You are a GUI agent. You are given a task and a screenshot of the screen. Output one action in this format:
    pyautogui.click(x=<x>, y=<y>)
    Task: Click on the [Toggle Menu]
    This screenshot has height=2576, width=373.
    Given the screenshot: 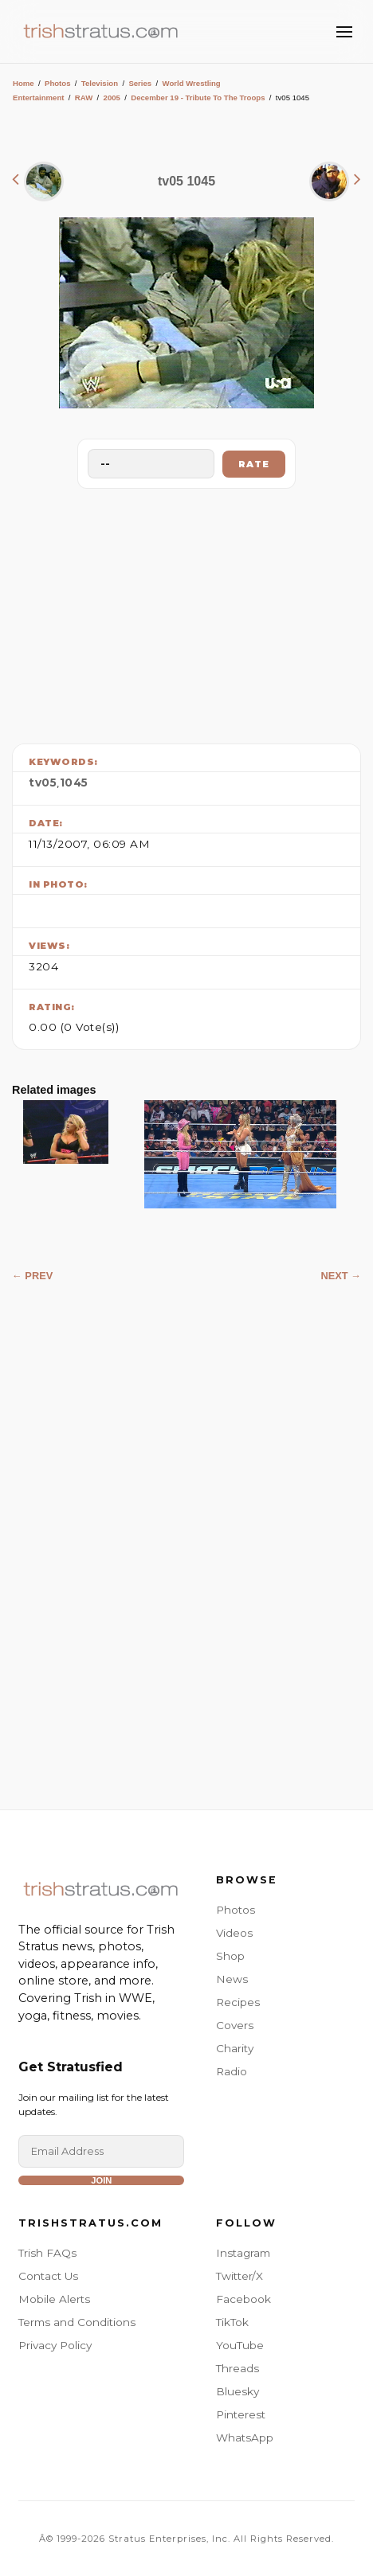 What is the action you would take?
    pyautogui.click(x=344, y=32)
    